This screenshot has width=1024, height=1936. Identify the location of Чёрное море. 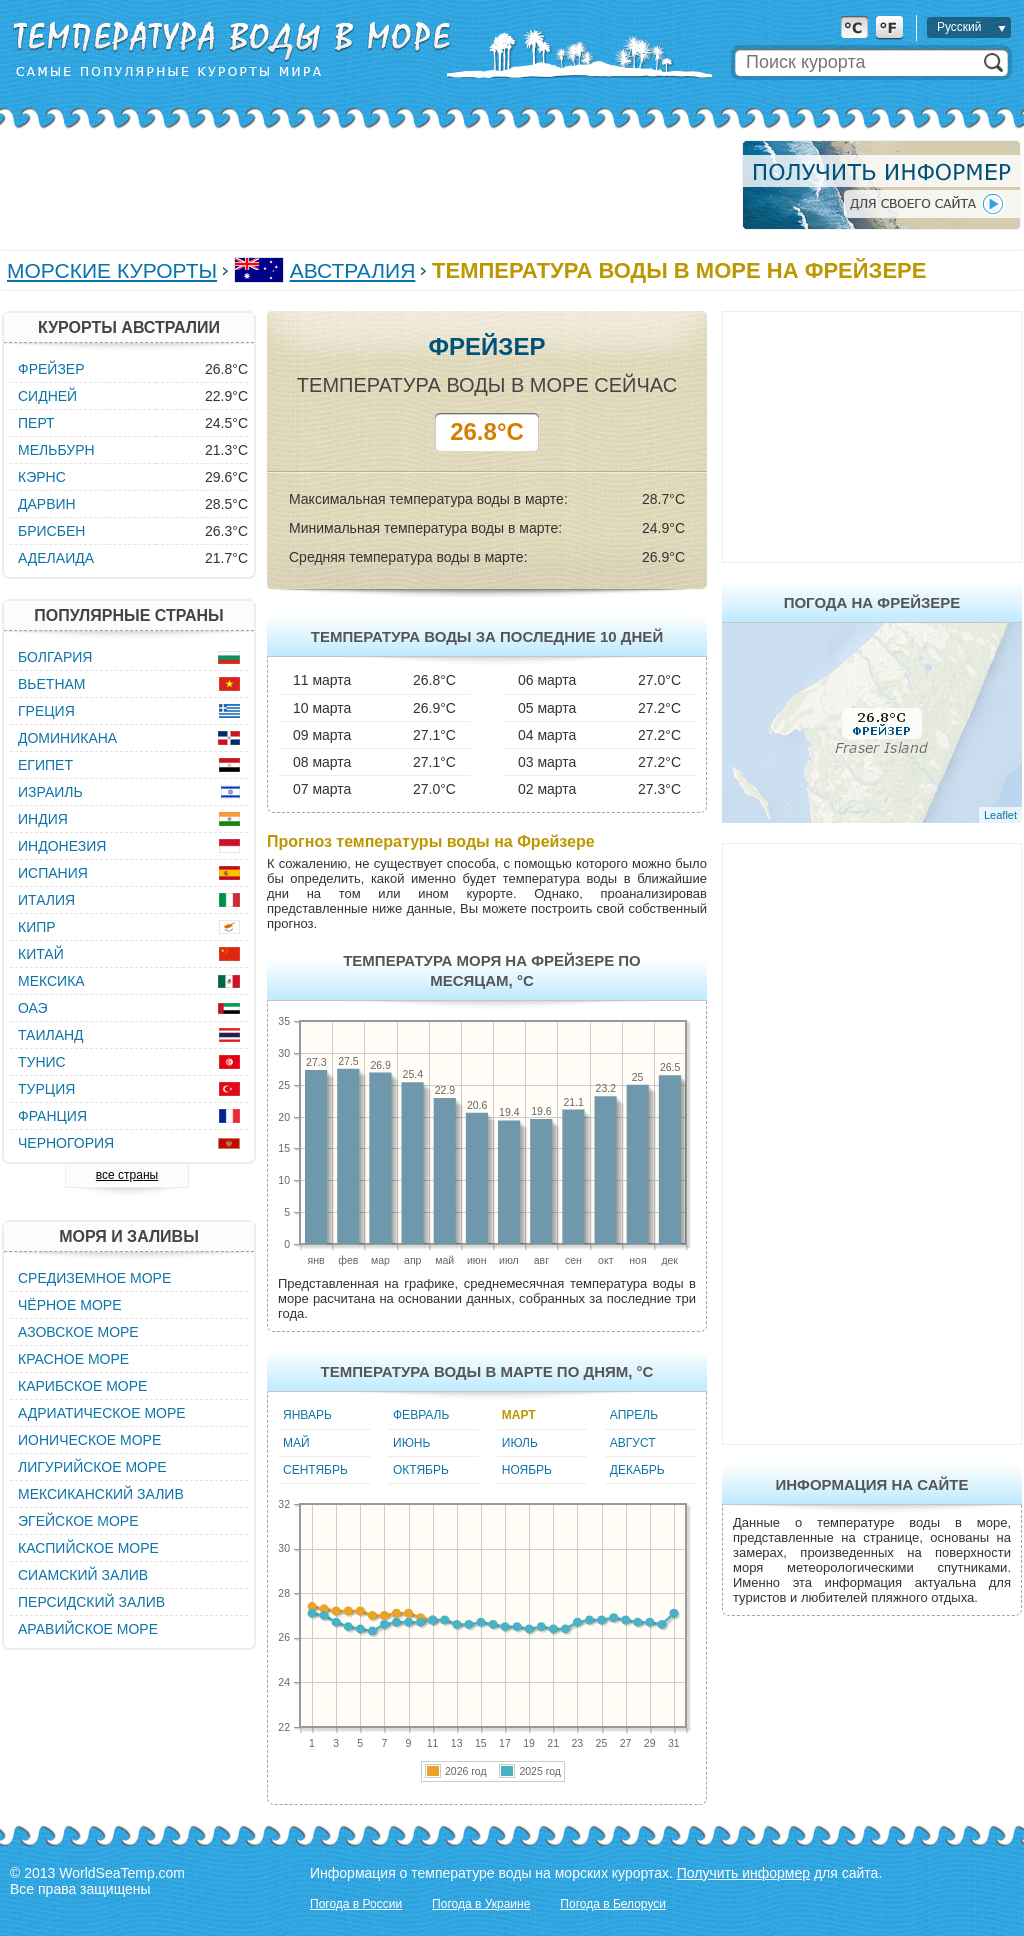
(69, 1305).